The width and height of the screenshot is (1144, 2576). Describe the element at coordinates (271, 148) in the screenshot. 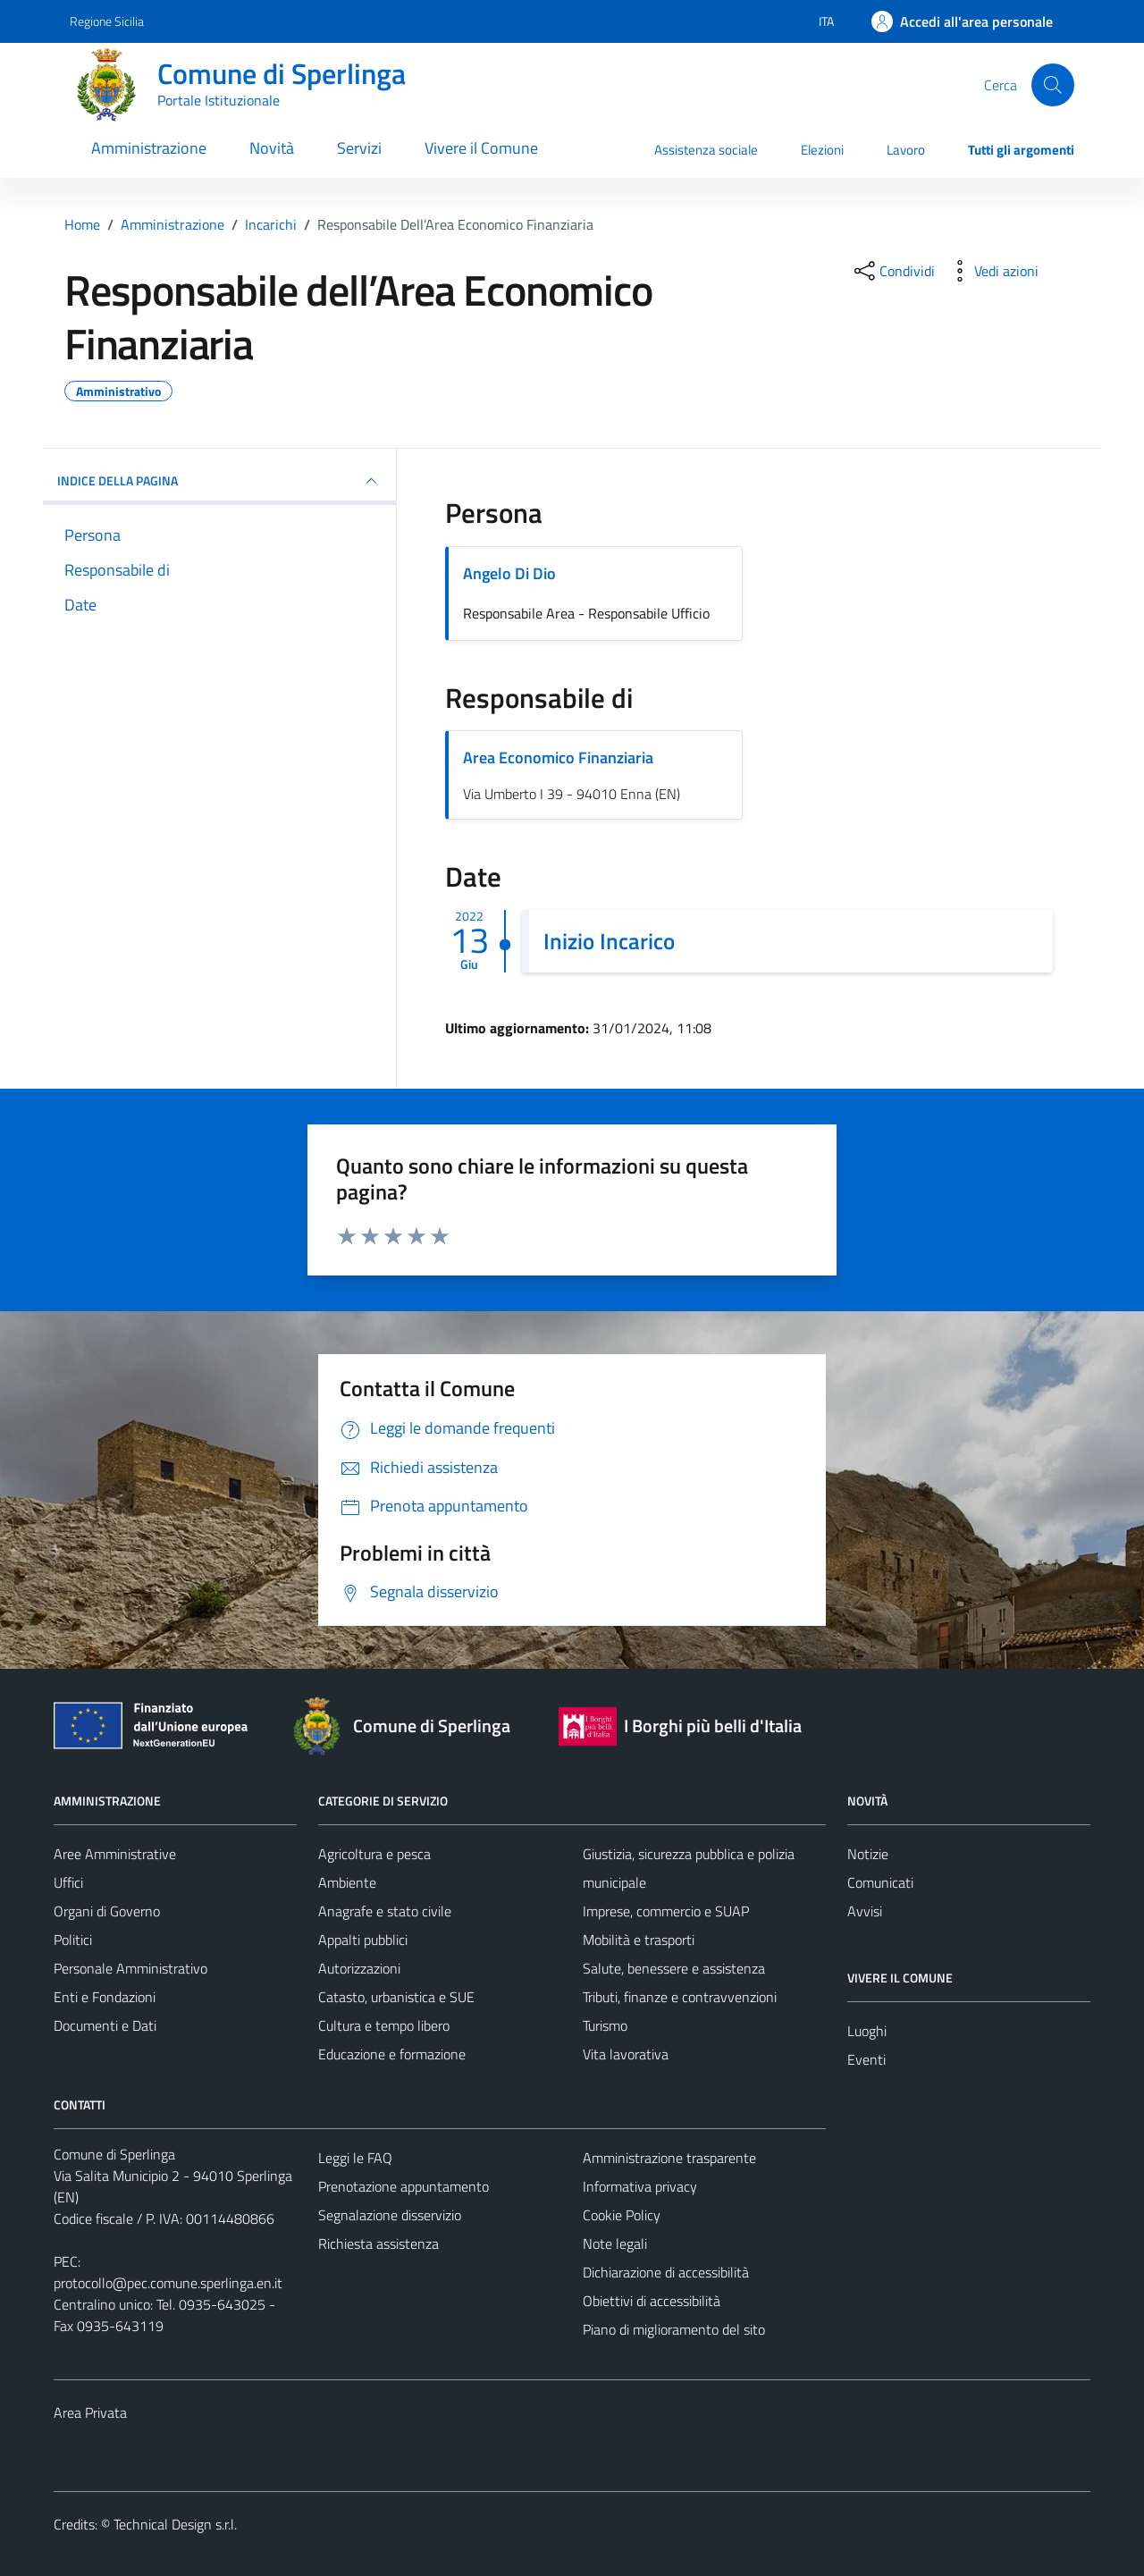

I see `Novità` at that location.